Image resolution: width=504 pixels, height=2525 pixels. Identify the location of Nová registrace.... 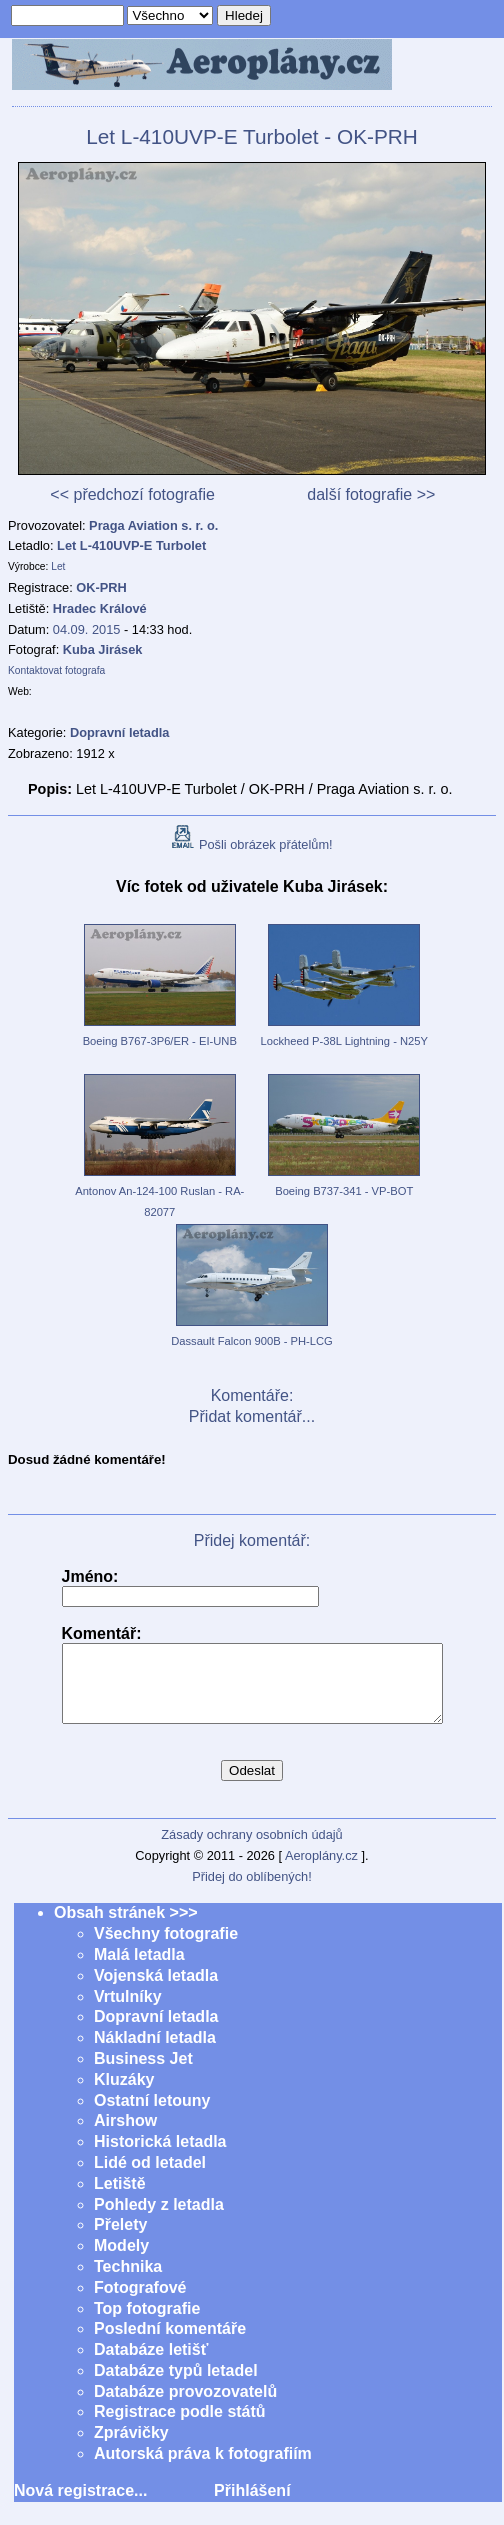
(80, 2505).